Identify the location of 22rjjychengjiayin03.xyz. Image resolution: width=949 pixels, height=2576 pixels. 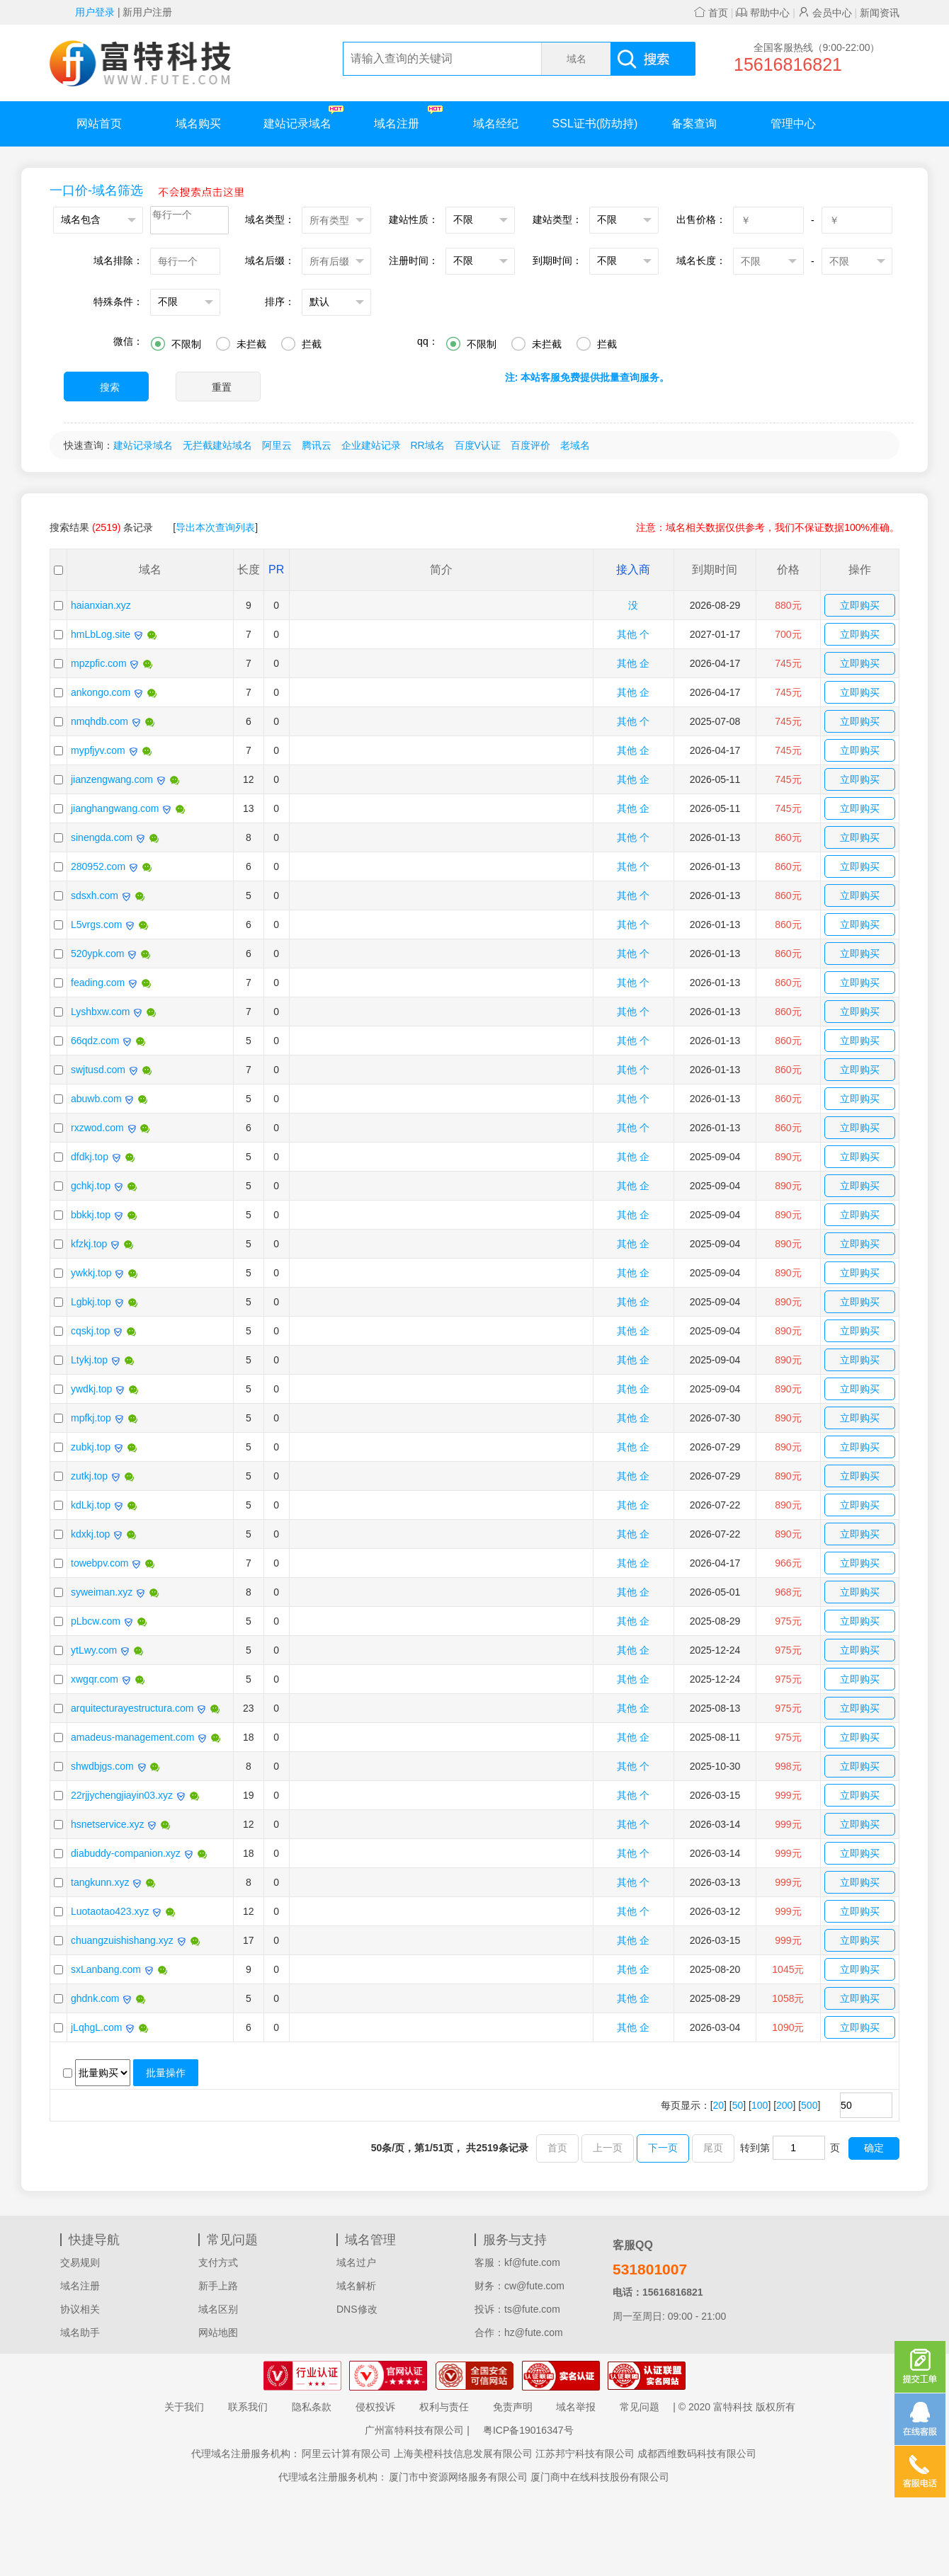
(122, 1795).